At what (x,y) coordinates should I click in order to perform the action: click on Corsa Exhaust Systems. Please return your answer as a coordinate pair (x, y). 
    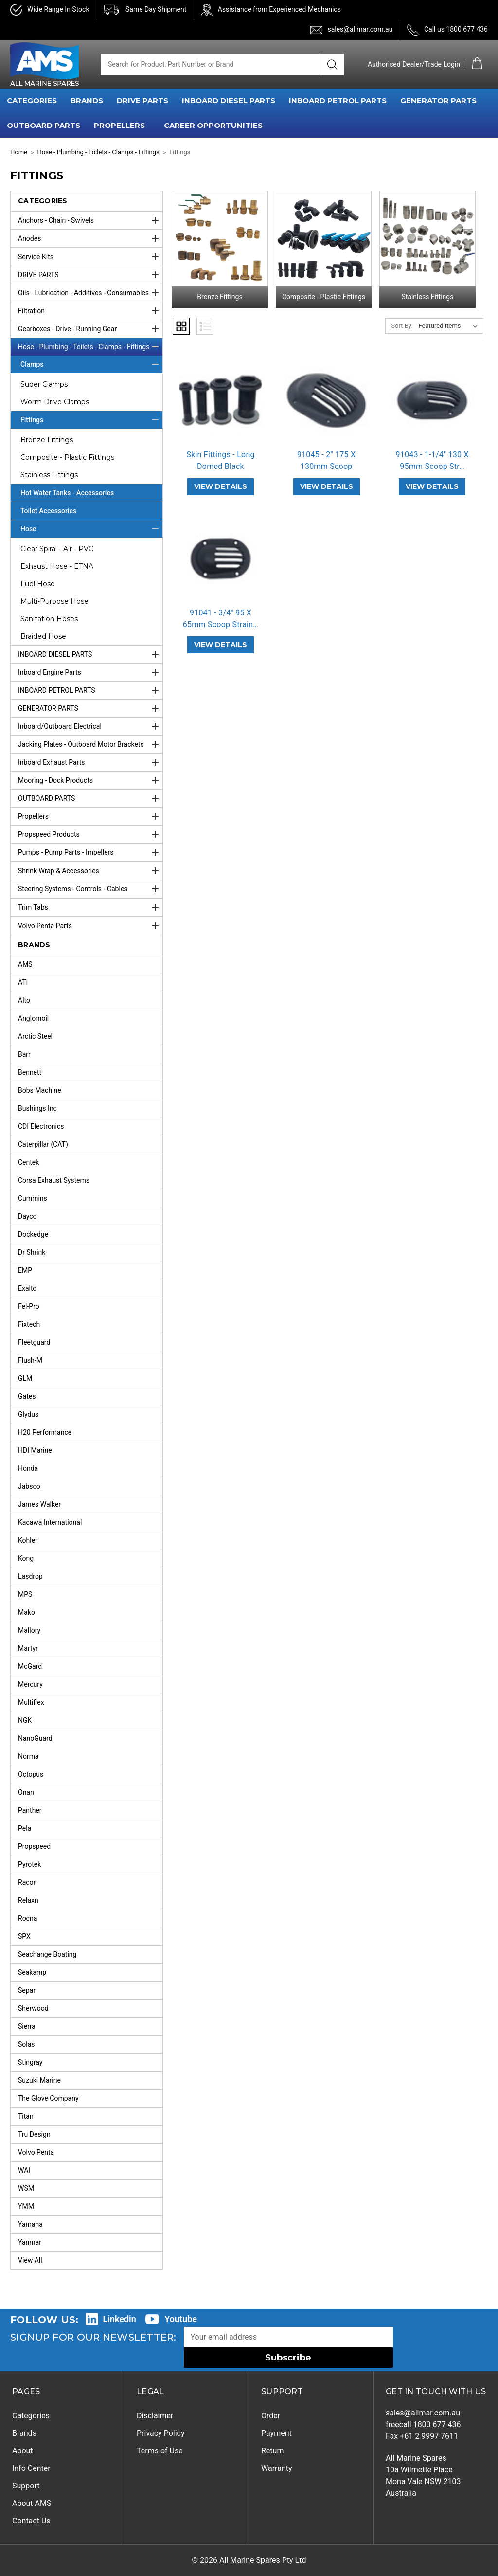
    Looking at the image, I should click on (53, 1180).